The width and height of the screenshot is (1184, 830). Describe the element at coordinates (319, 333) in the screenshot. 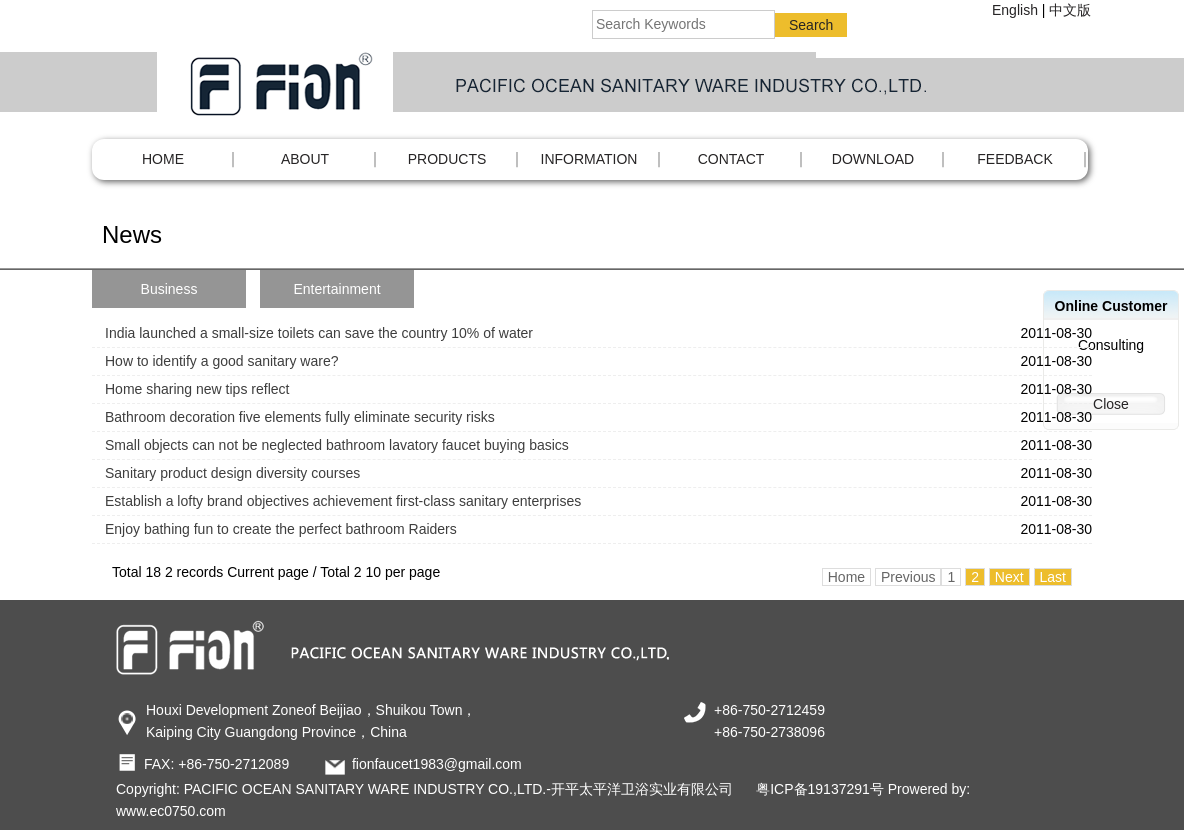

I see `India launched a small-size toilets can save the country 10% of water` at that location.